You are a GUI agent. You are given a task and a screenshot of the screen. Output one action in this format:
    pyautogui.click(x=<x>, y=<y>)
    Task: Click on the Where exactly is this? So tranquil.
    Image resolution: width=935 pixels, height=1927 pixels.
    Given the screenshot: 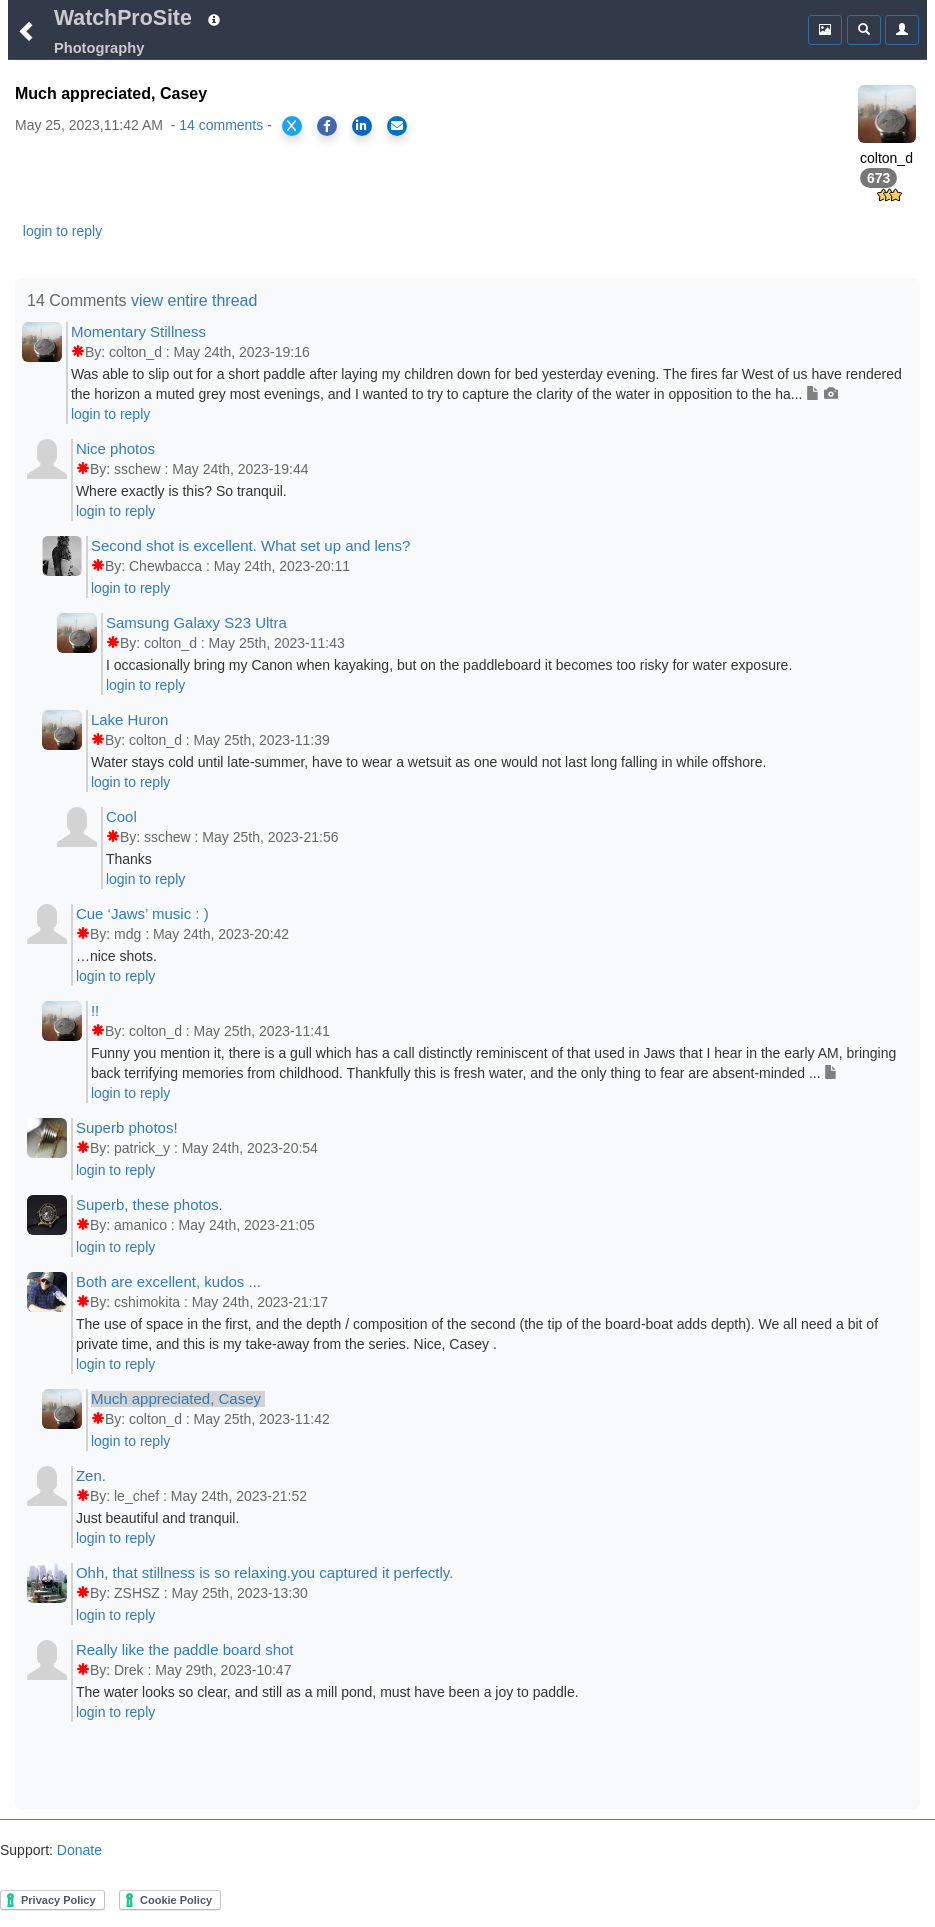 What is the action you would take?
    pyautogui.click(x=181, y=491)
    